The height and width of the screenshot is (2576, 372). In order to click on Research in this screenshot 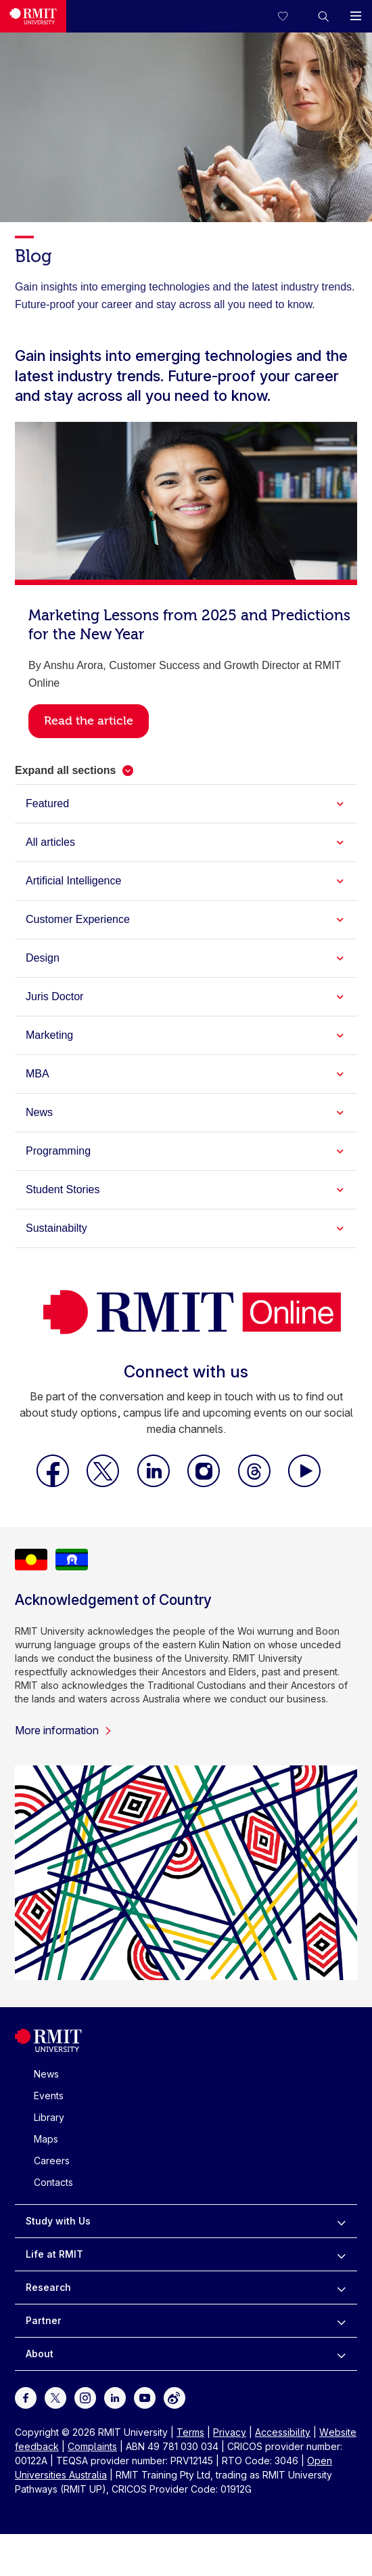, I will do `click(48, 2287)`.